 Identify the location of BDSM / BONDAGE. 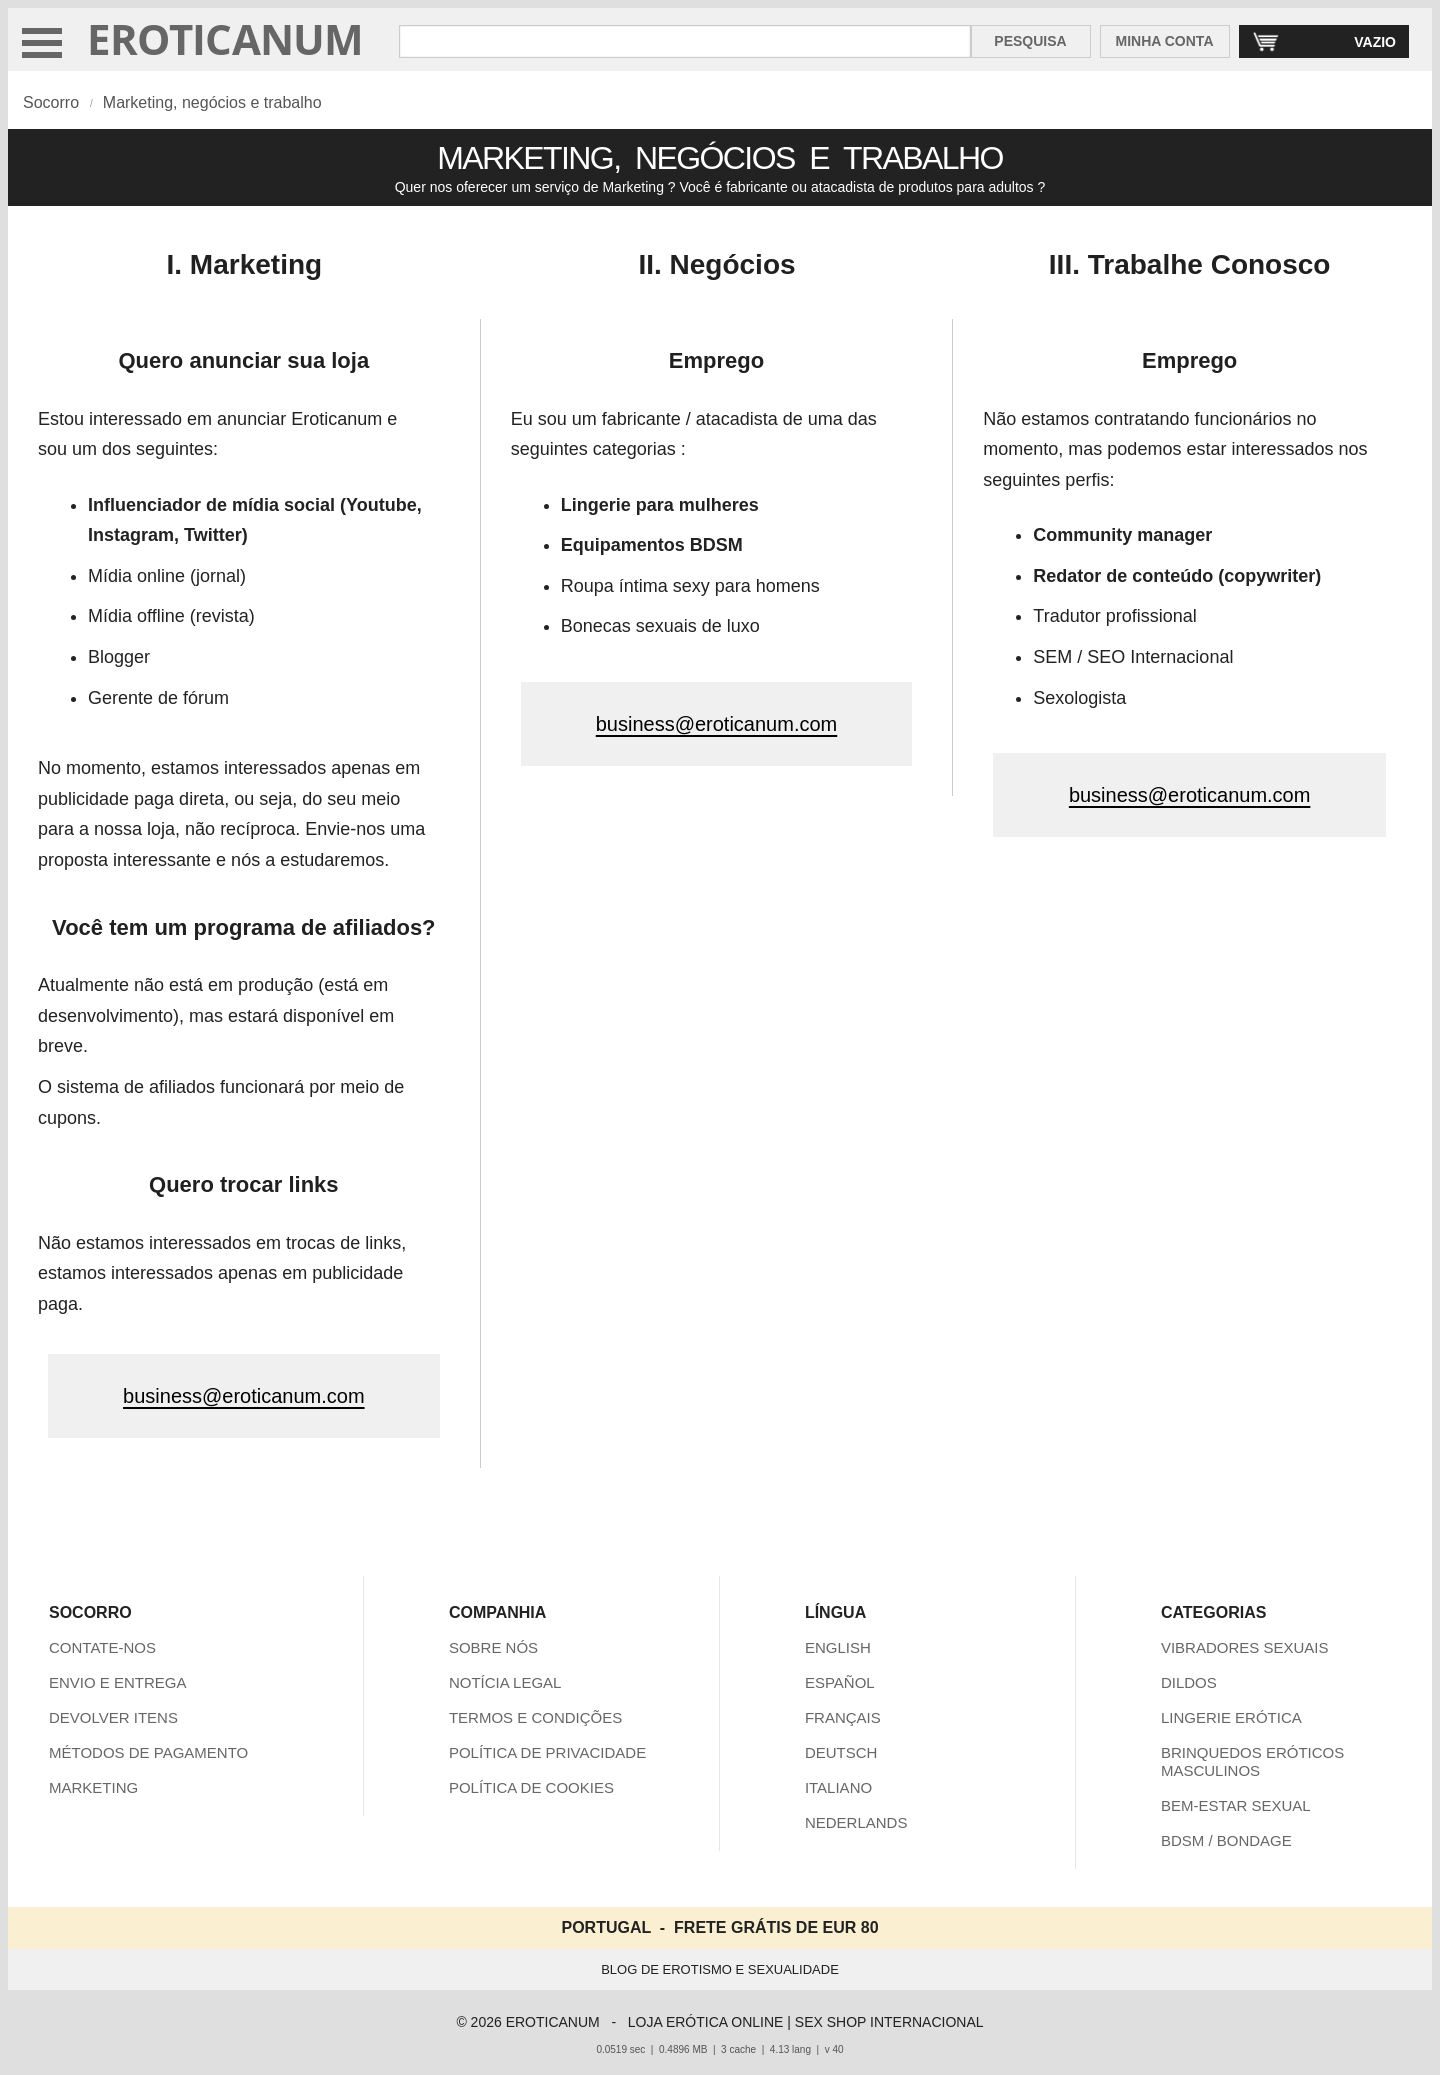
(1226, 1840).